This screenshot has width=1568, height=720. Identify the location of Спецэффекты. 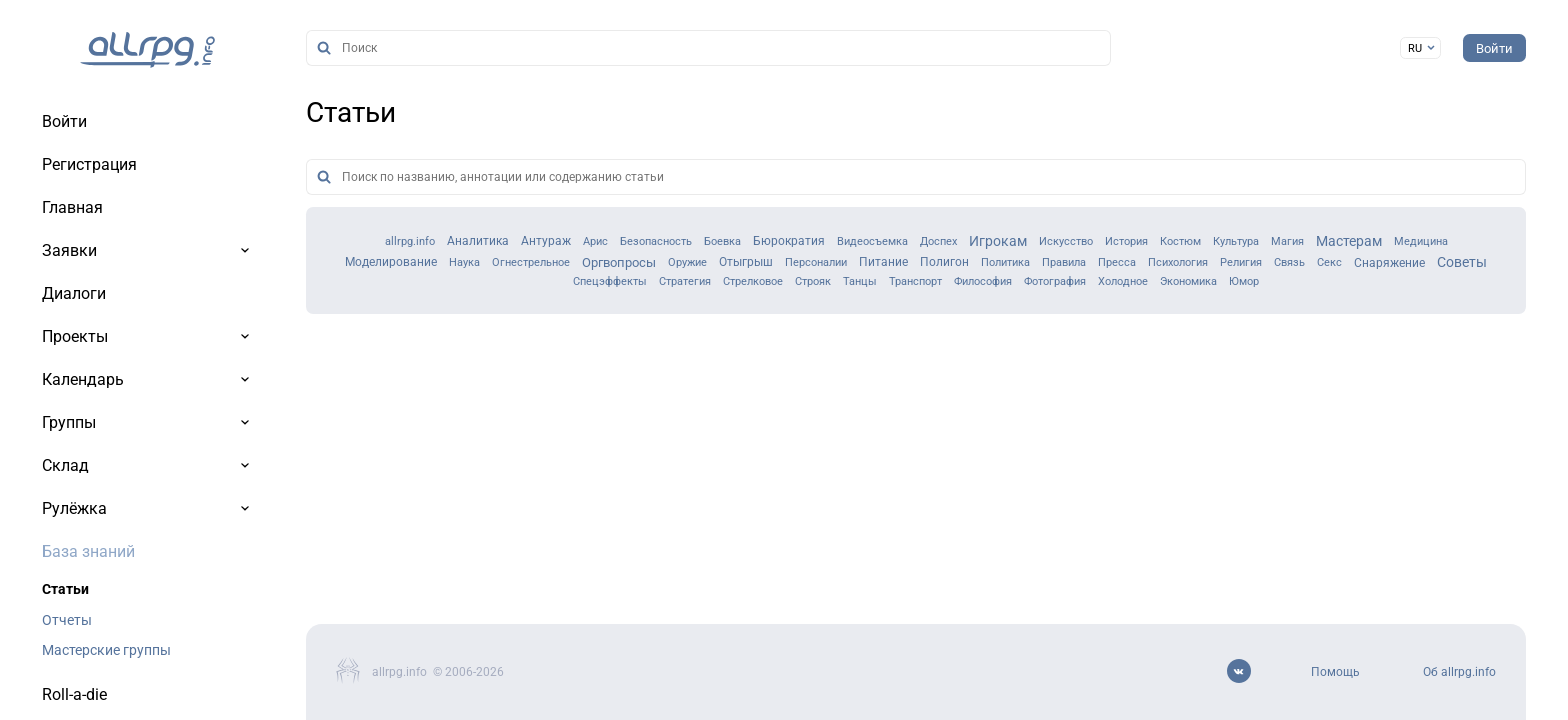
(610, 281).